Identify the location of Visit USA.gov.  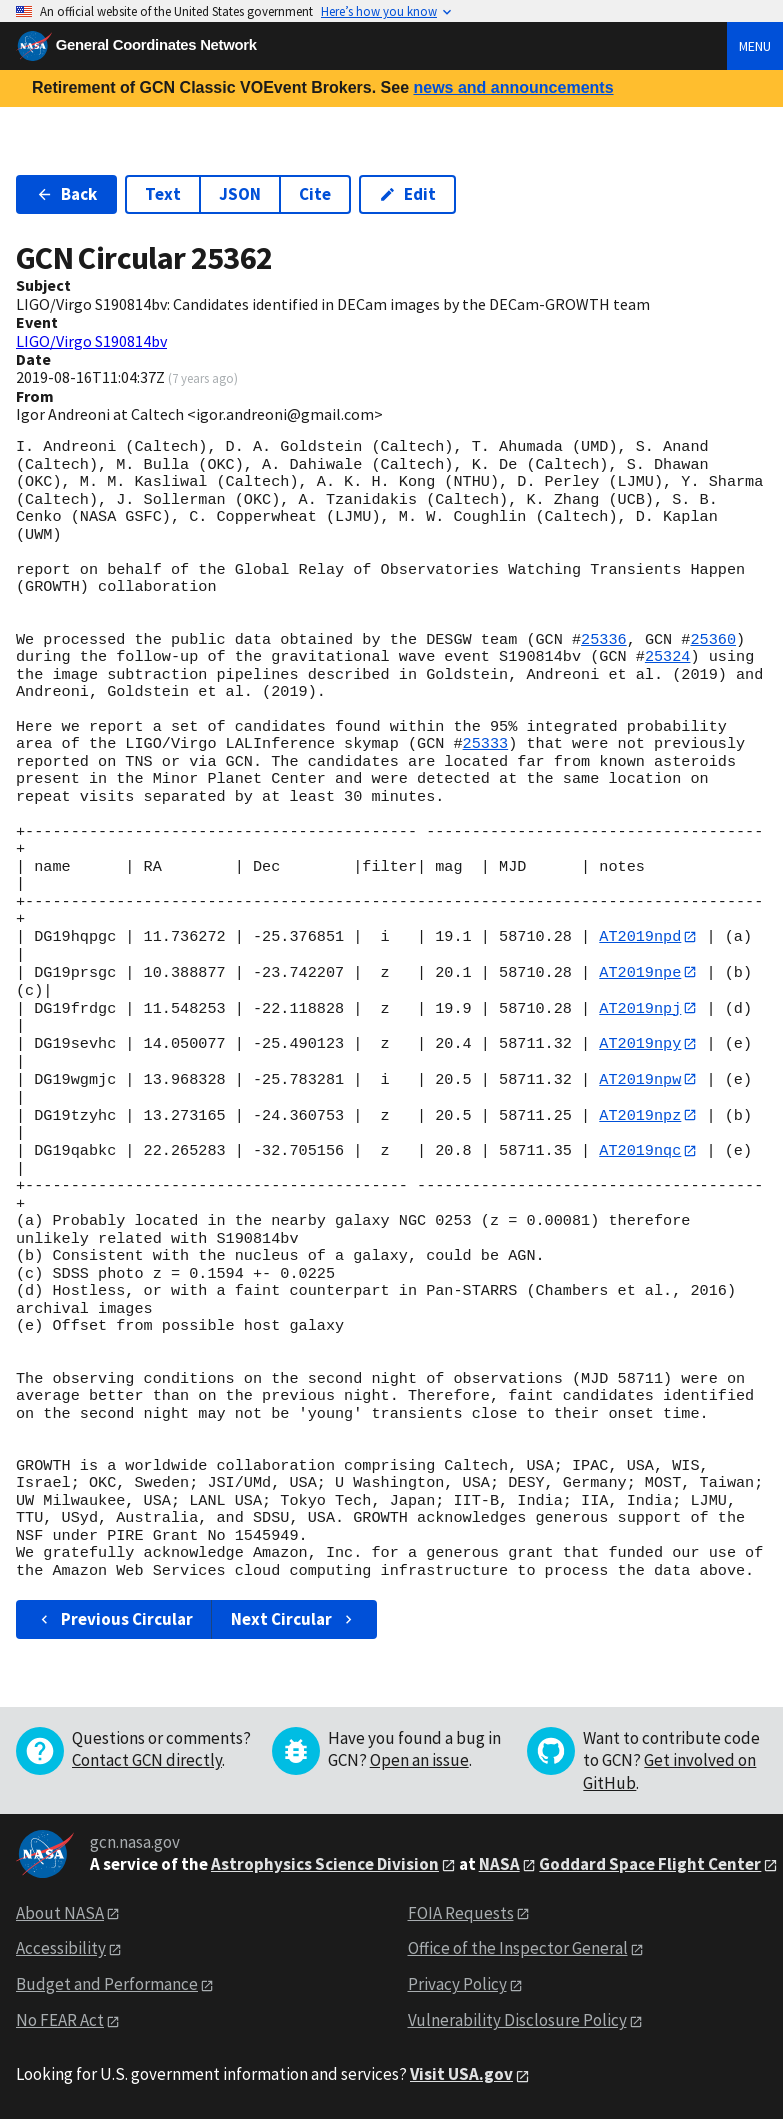
(461, 2077).